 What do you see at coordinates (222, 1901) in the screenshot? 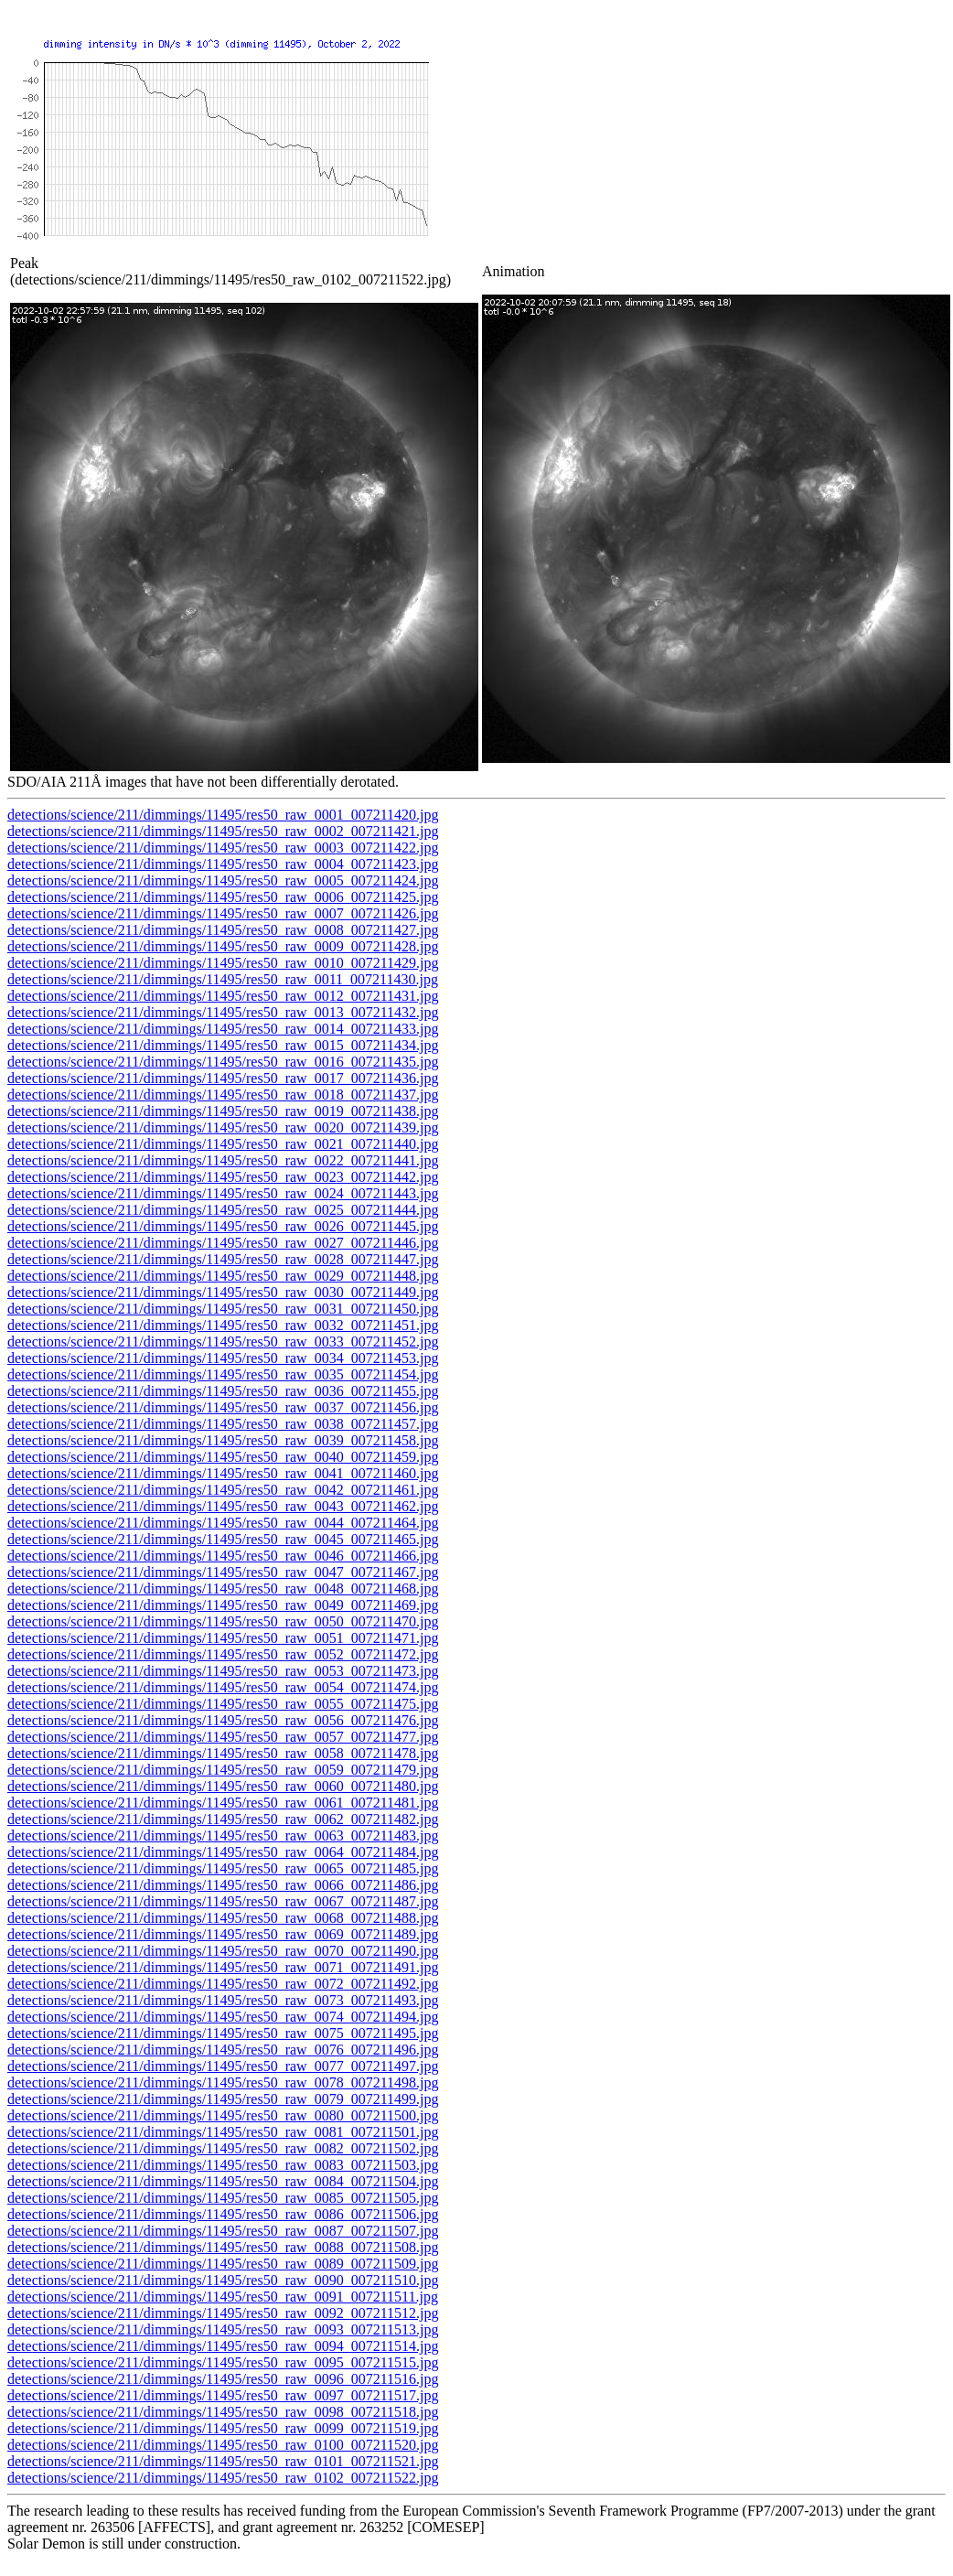
I see `detections/science/211/dimmings/11495/res50_raw_0067_007211487.jpg` at bounding box center [222, 1901].